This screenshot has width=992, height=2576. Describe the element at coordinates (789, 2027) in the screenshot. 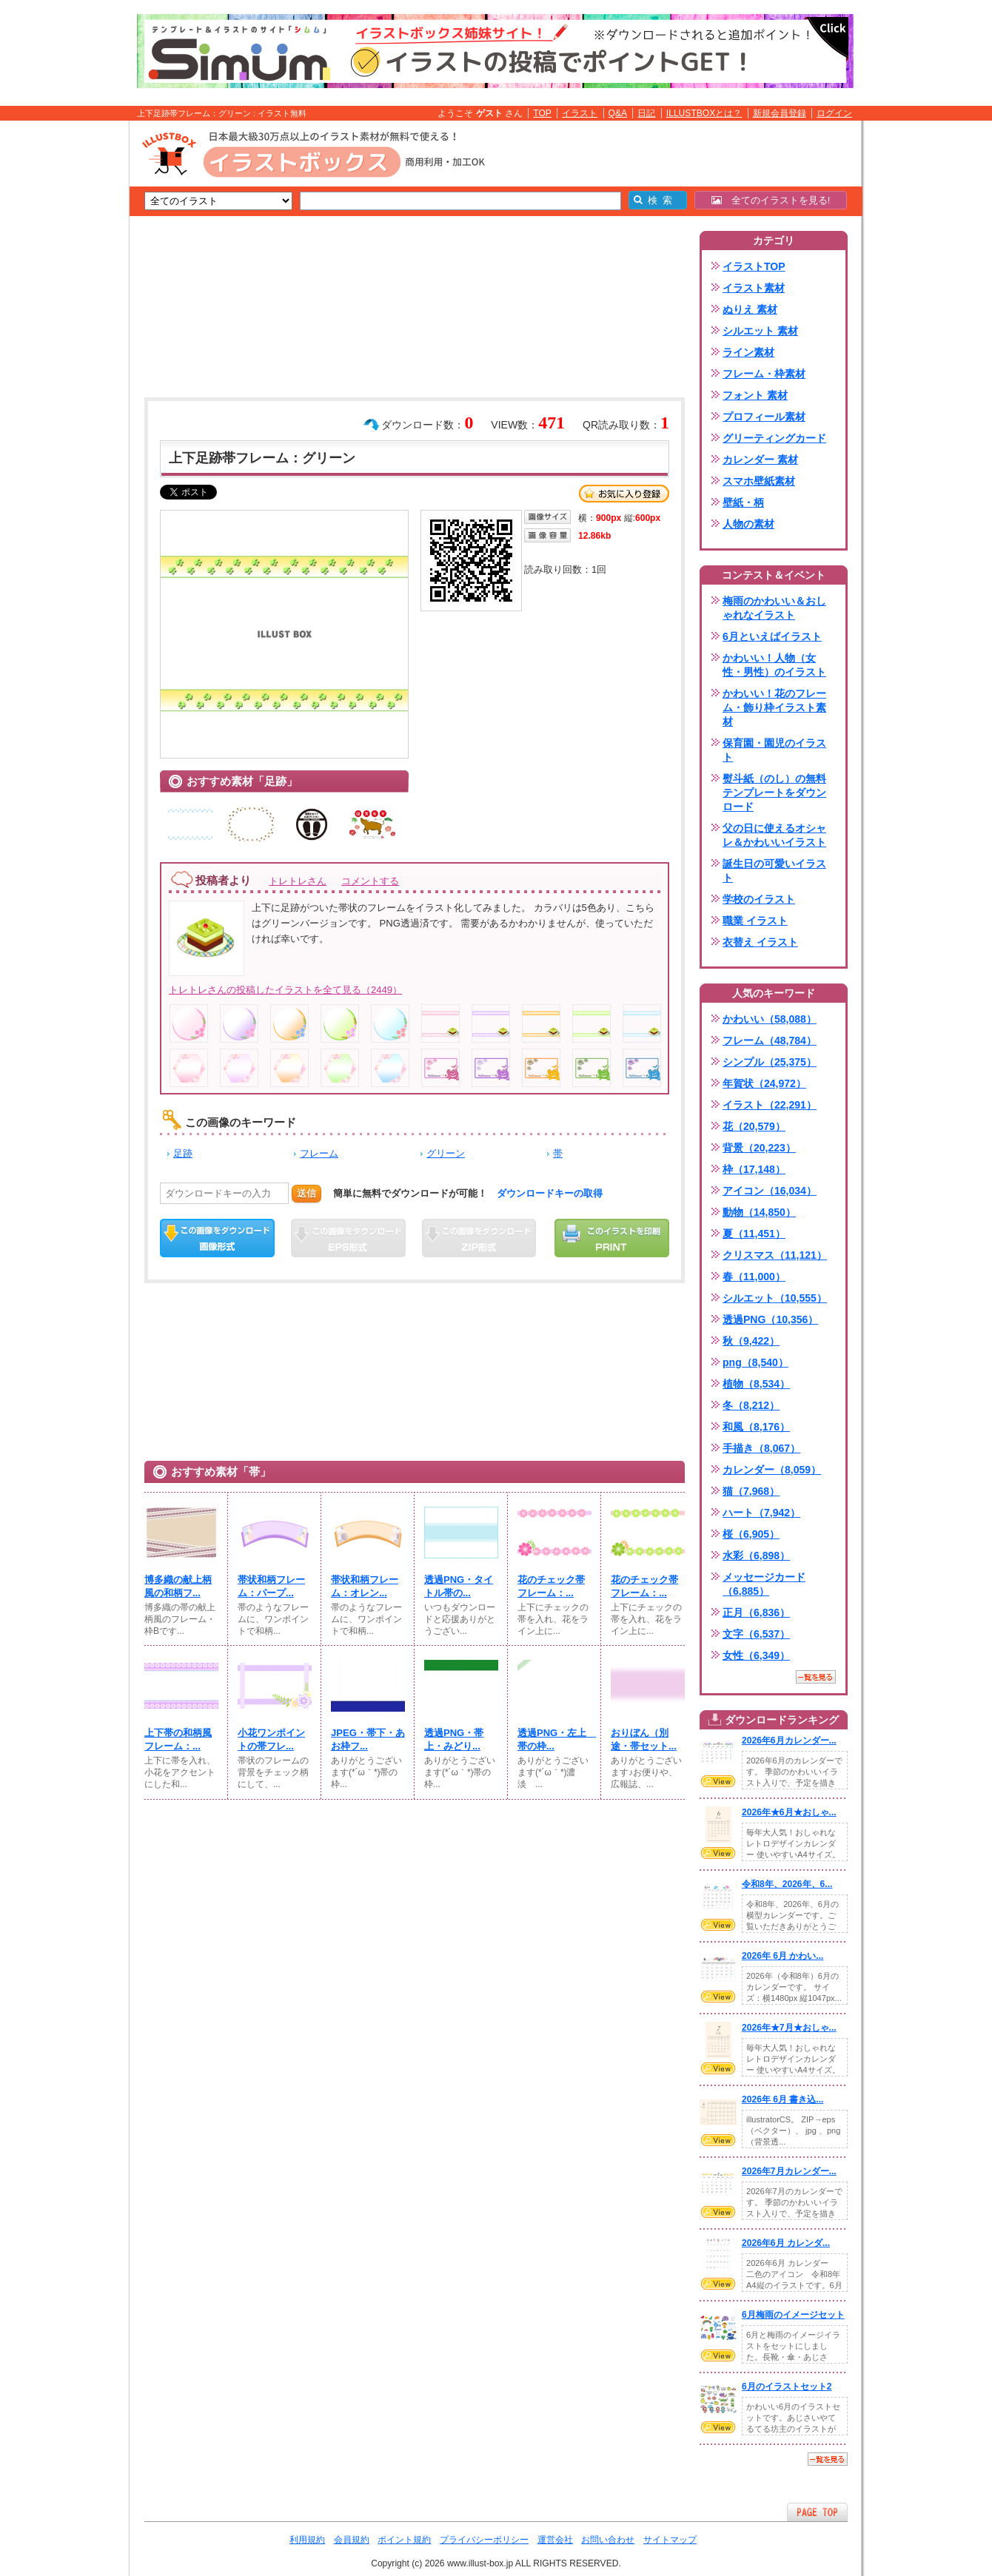

I see `2026年★7月★おしゃ...` at that location.